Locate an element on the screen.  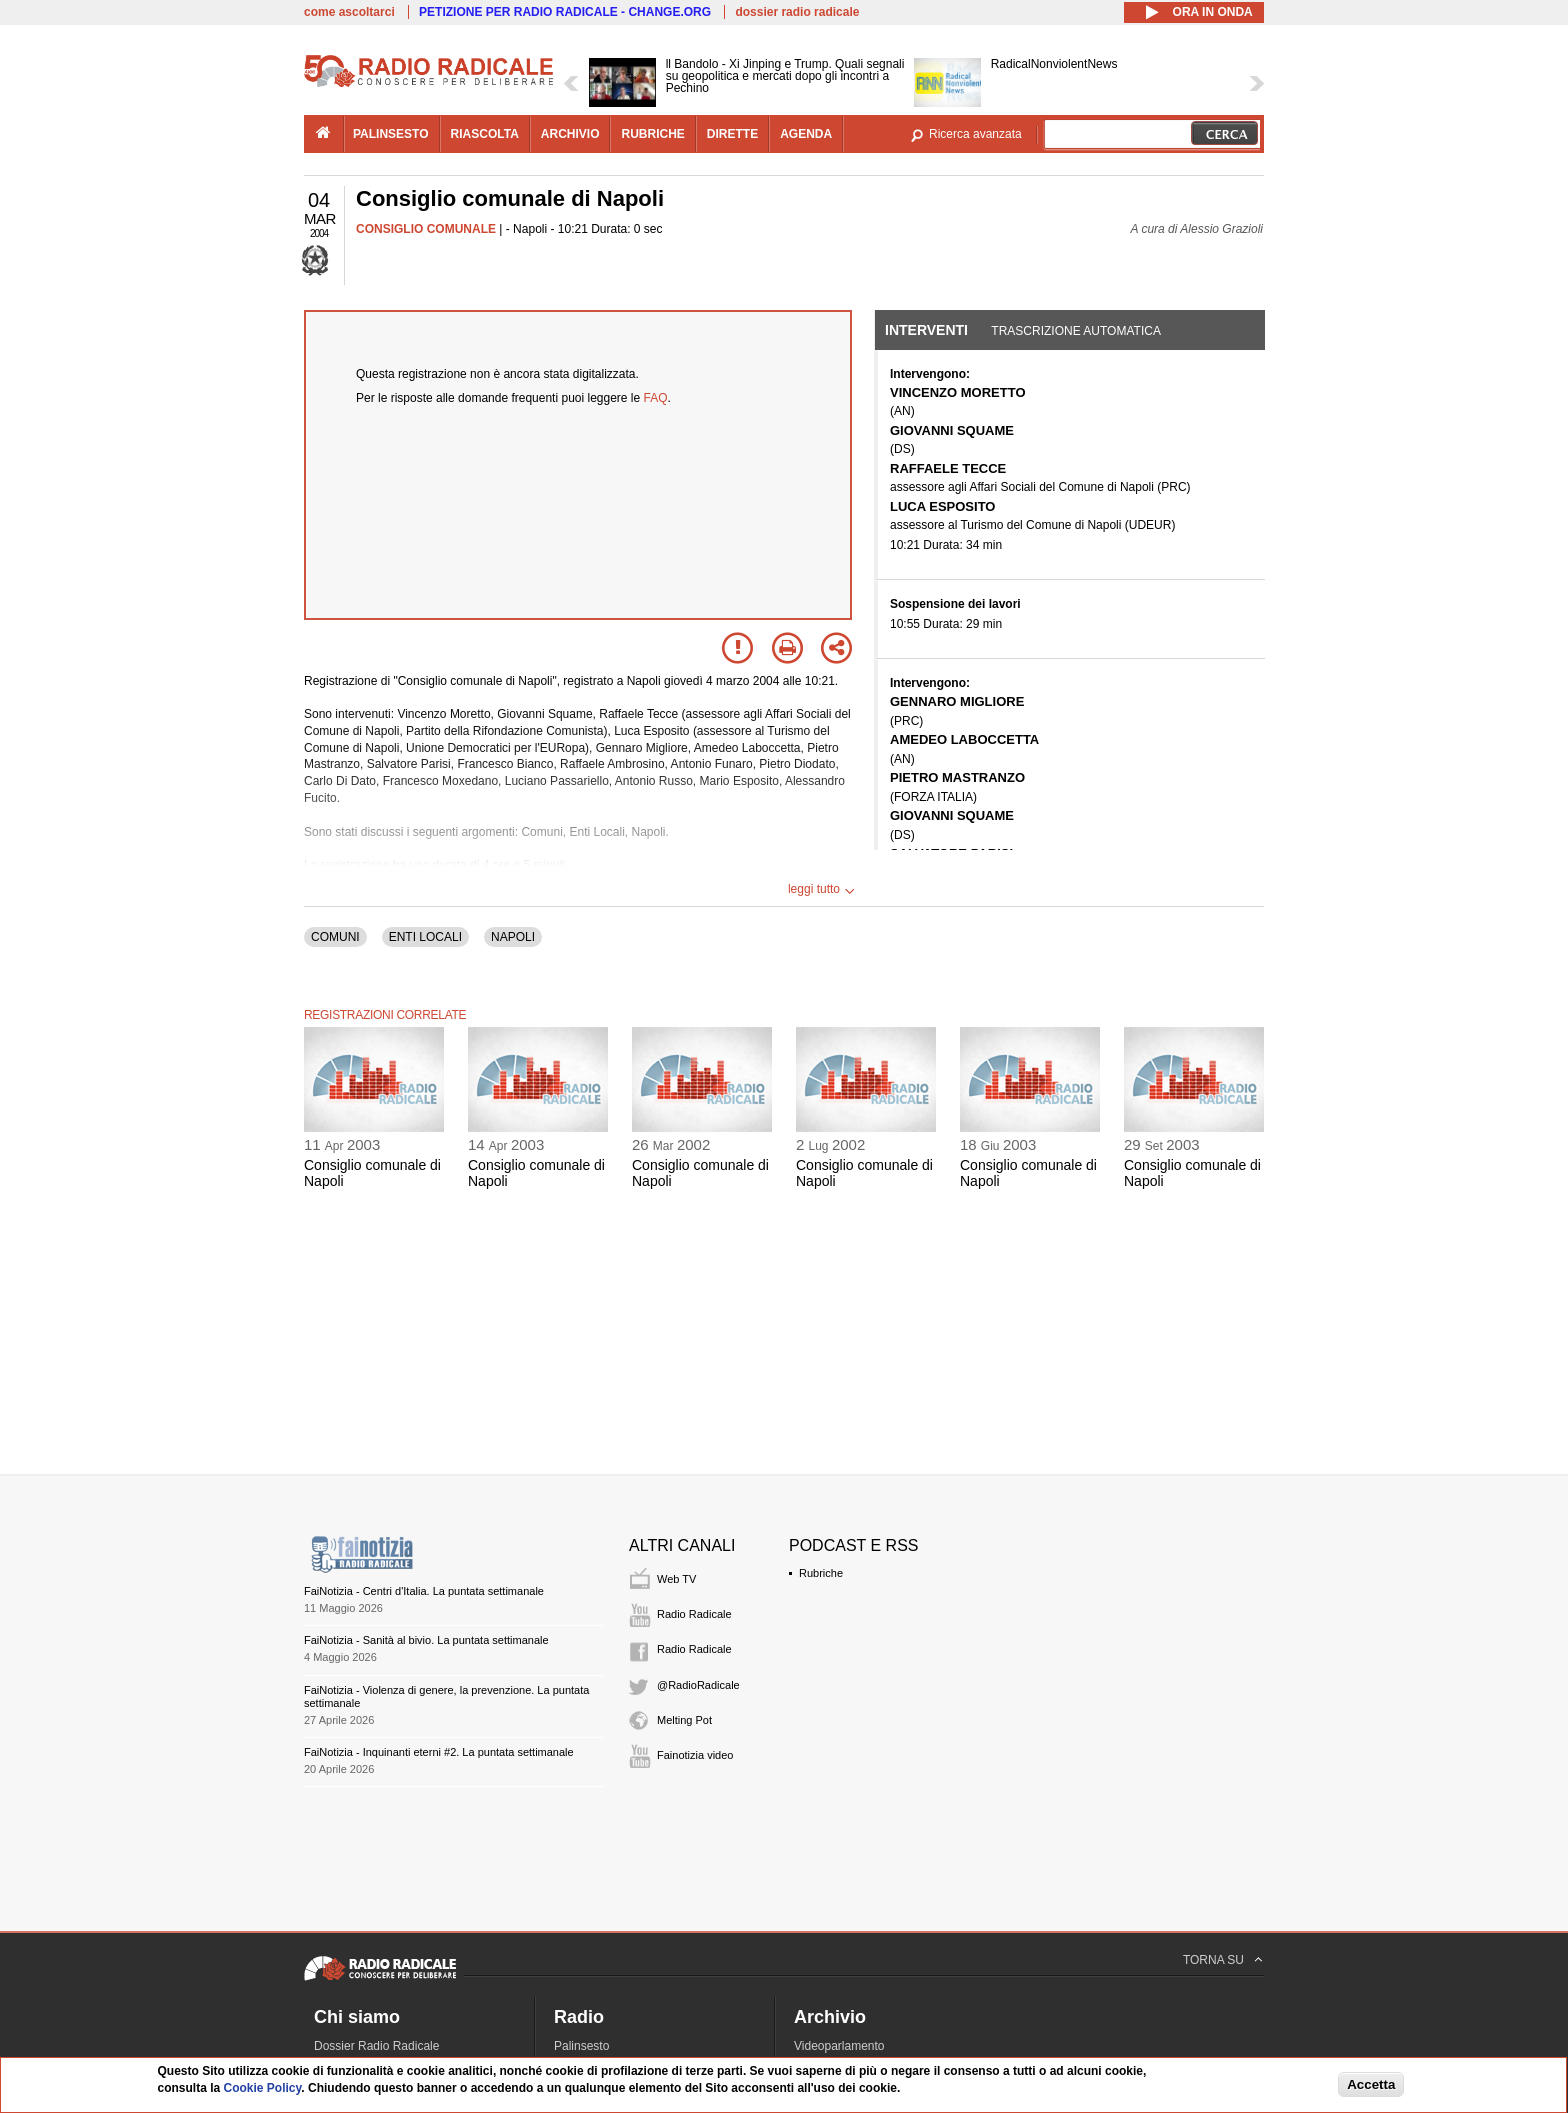
archivio is located at coordinates (570, 134).